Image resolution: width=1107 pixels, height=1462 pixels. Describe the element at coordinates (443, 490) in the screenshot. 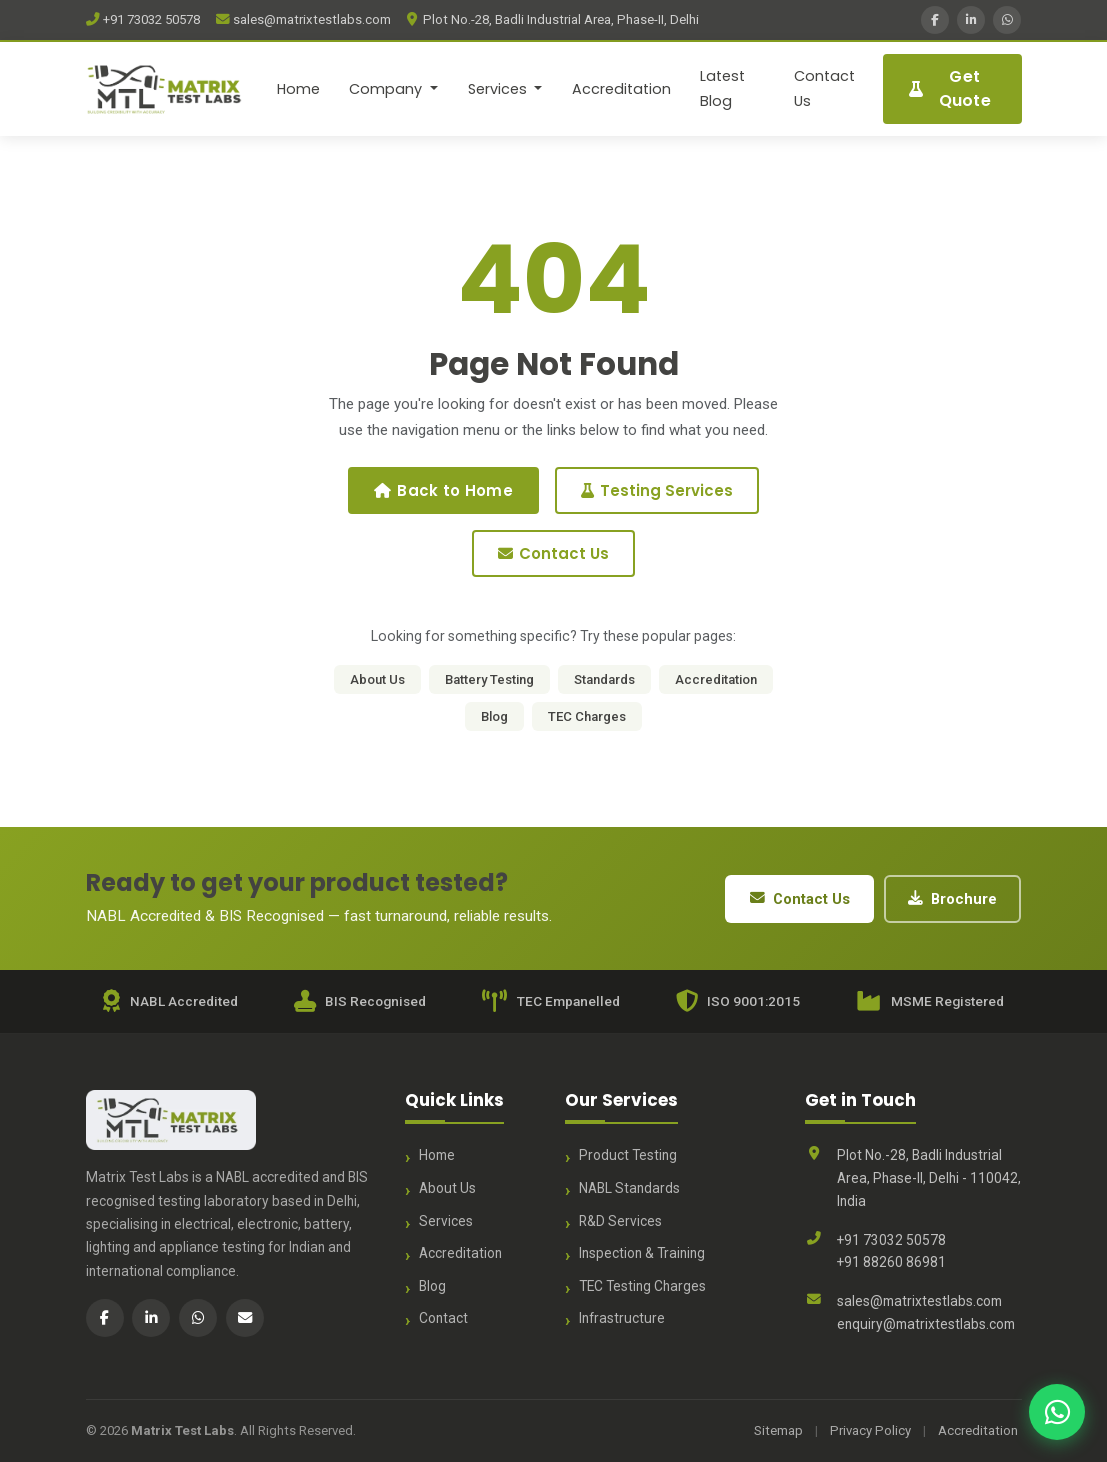

I see `Back to Home` at that location.